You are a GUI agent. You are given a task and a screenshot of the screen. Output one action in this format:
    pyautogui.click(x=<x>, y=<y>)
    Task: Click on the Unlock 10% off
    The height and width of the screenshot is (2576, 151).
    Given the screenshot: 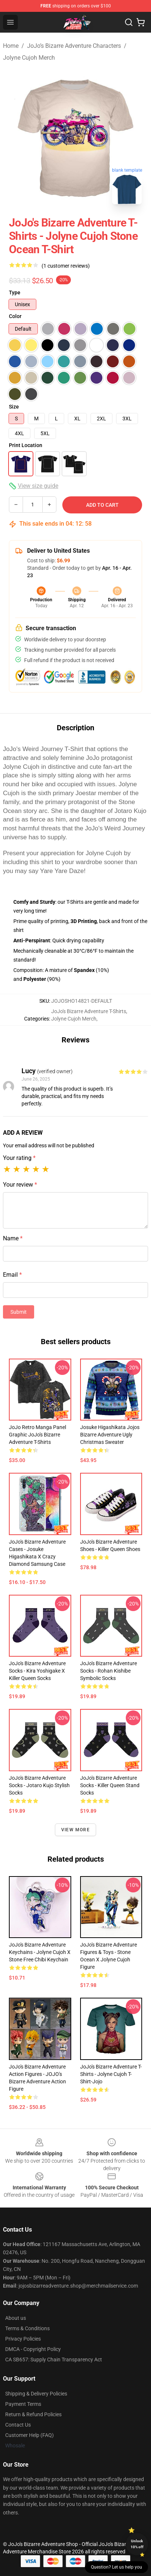 What is the action you would take?
    pyautogui.click(x=137, y=2544)
    